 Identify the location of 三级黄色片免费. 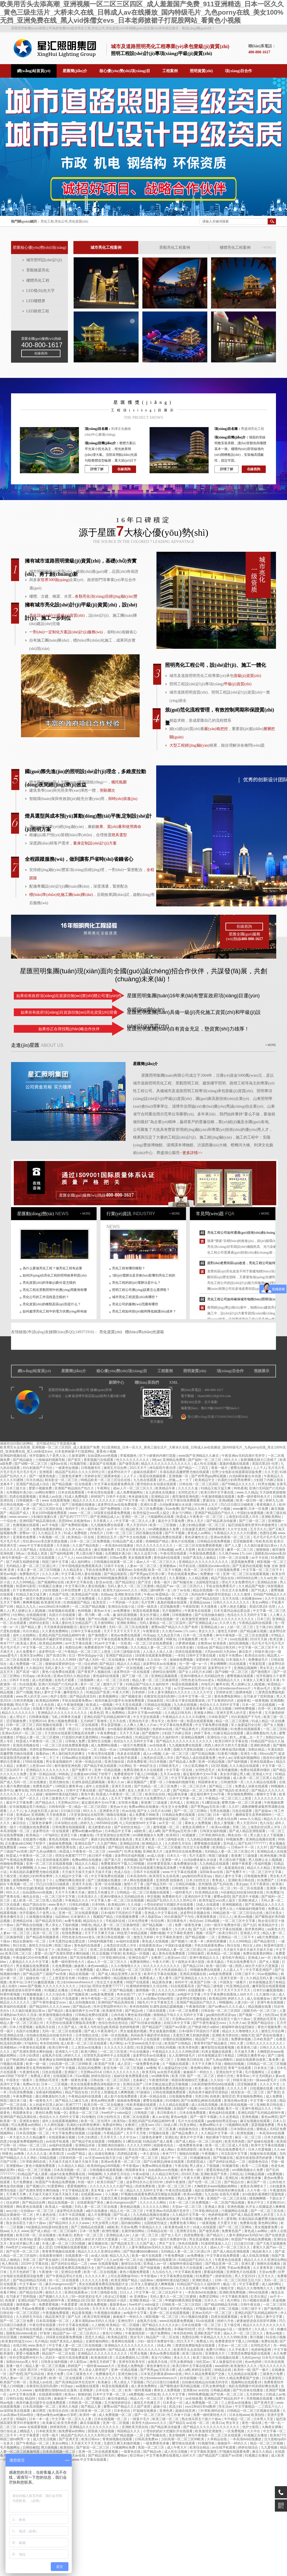
(272, 2374).